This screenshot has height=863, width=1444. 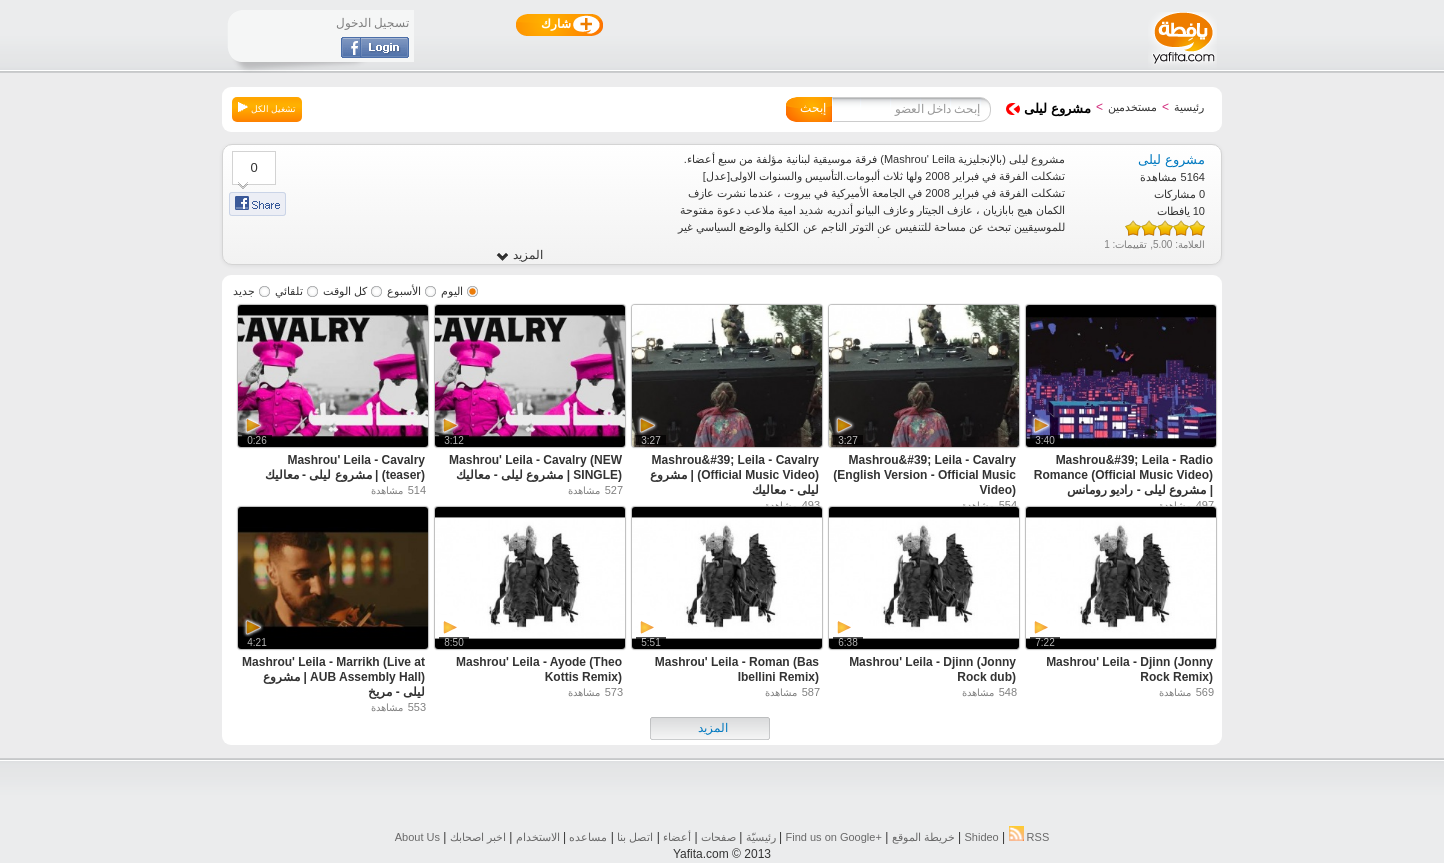 I want to click on الاستخدام, so click(x=538, y=837).